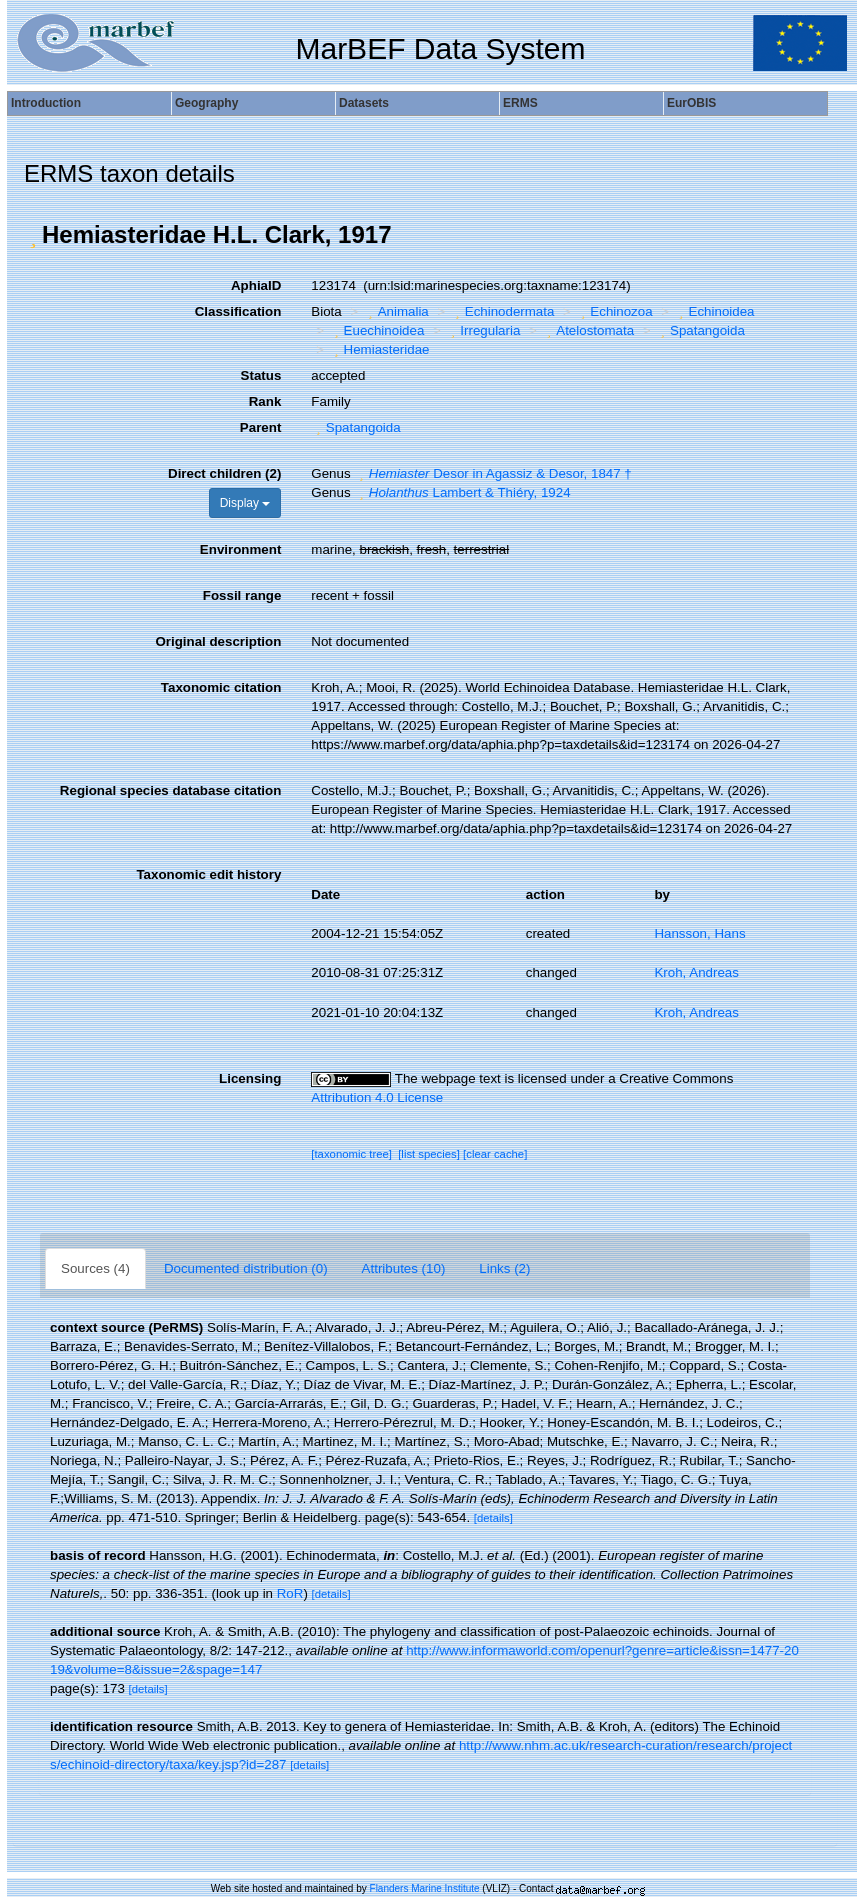  Describe the element at coordinates (614, 311) in the screenshot. I see `Echinozoa` at that location.